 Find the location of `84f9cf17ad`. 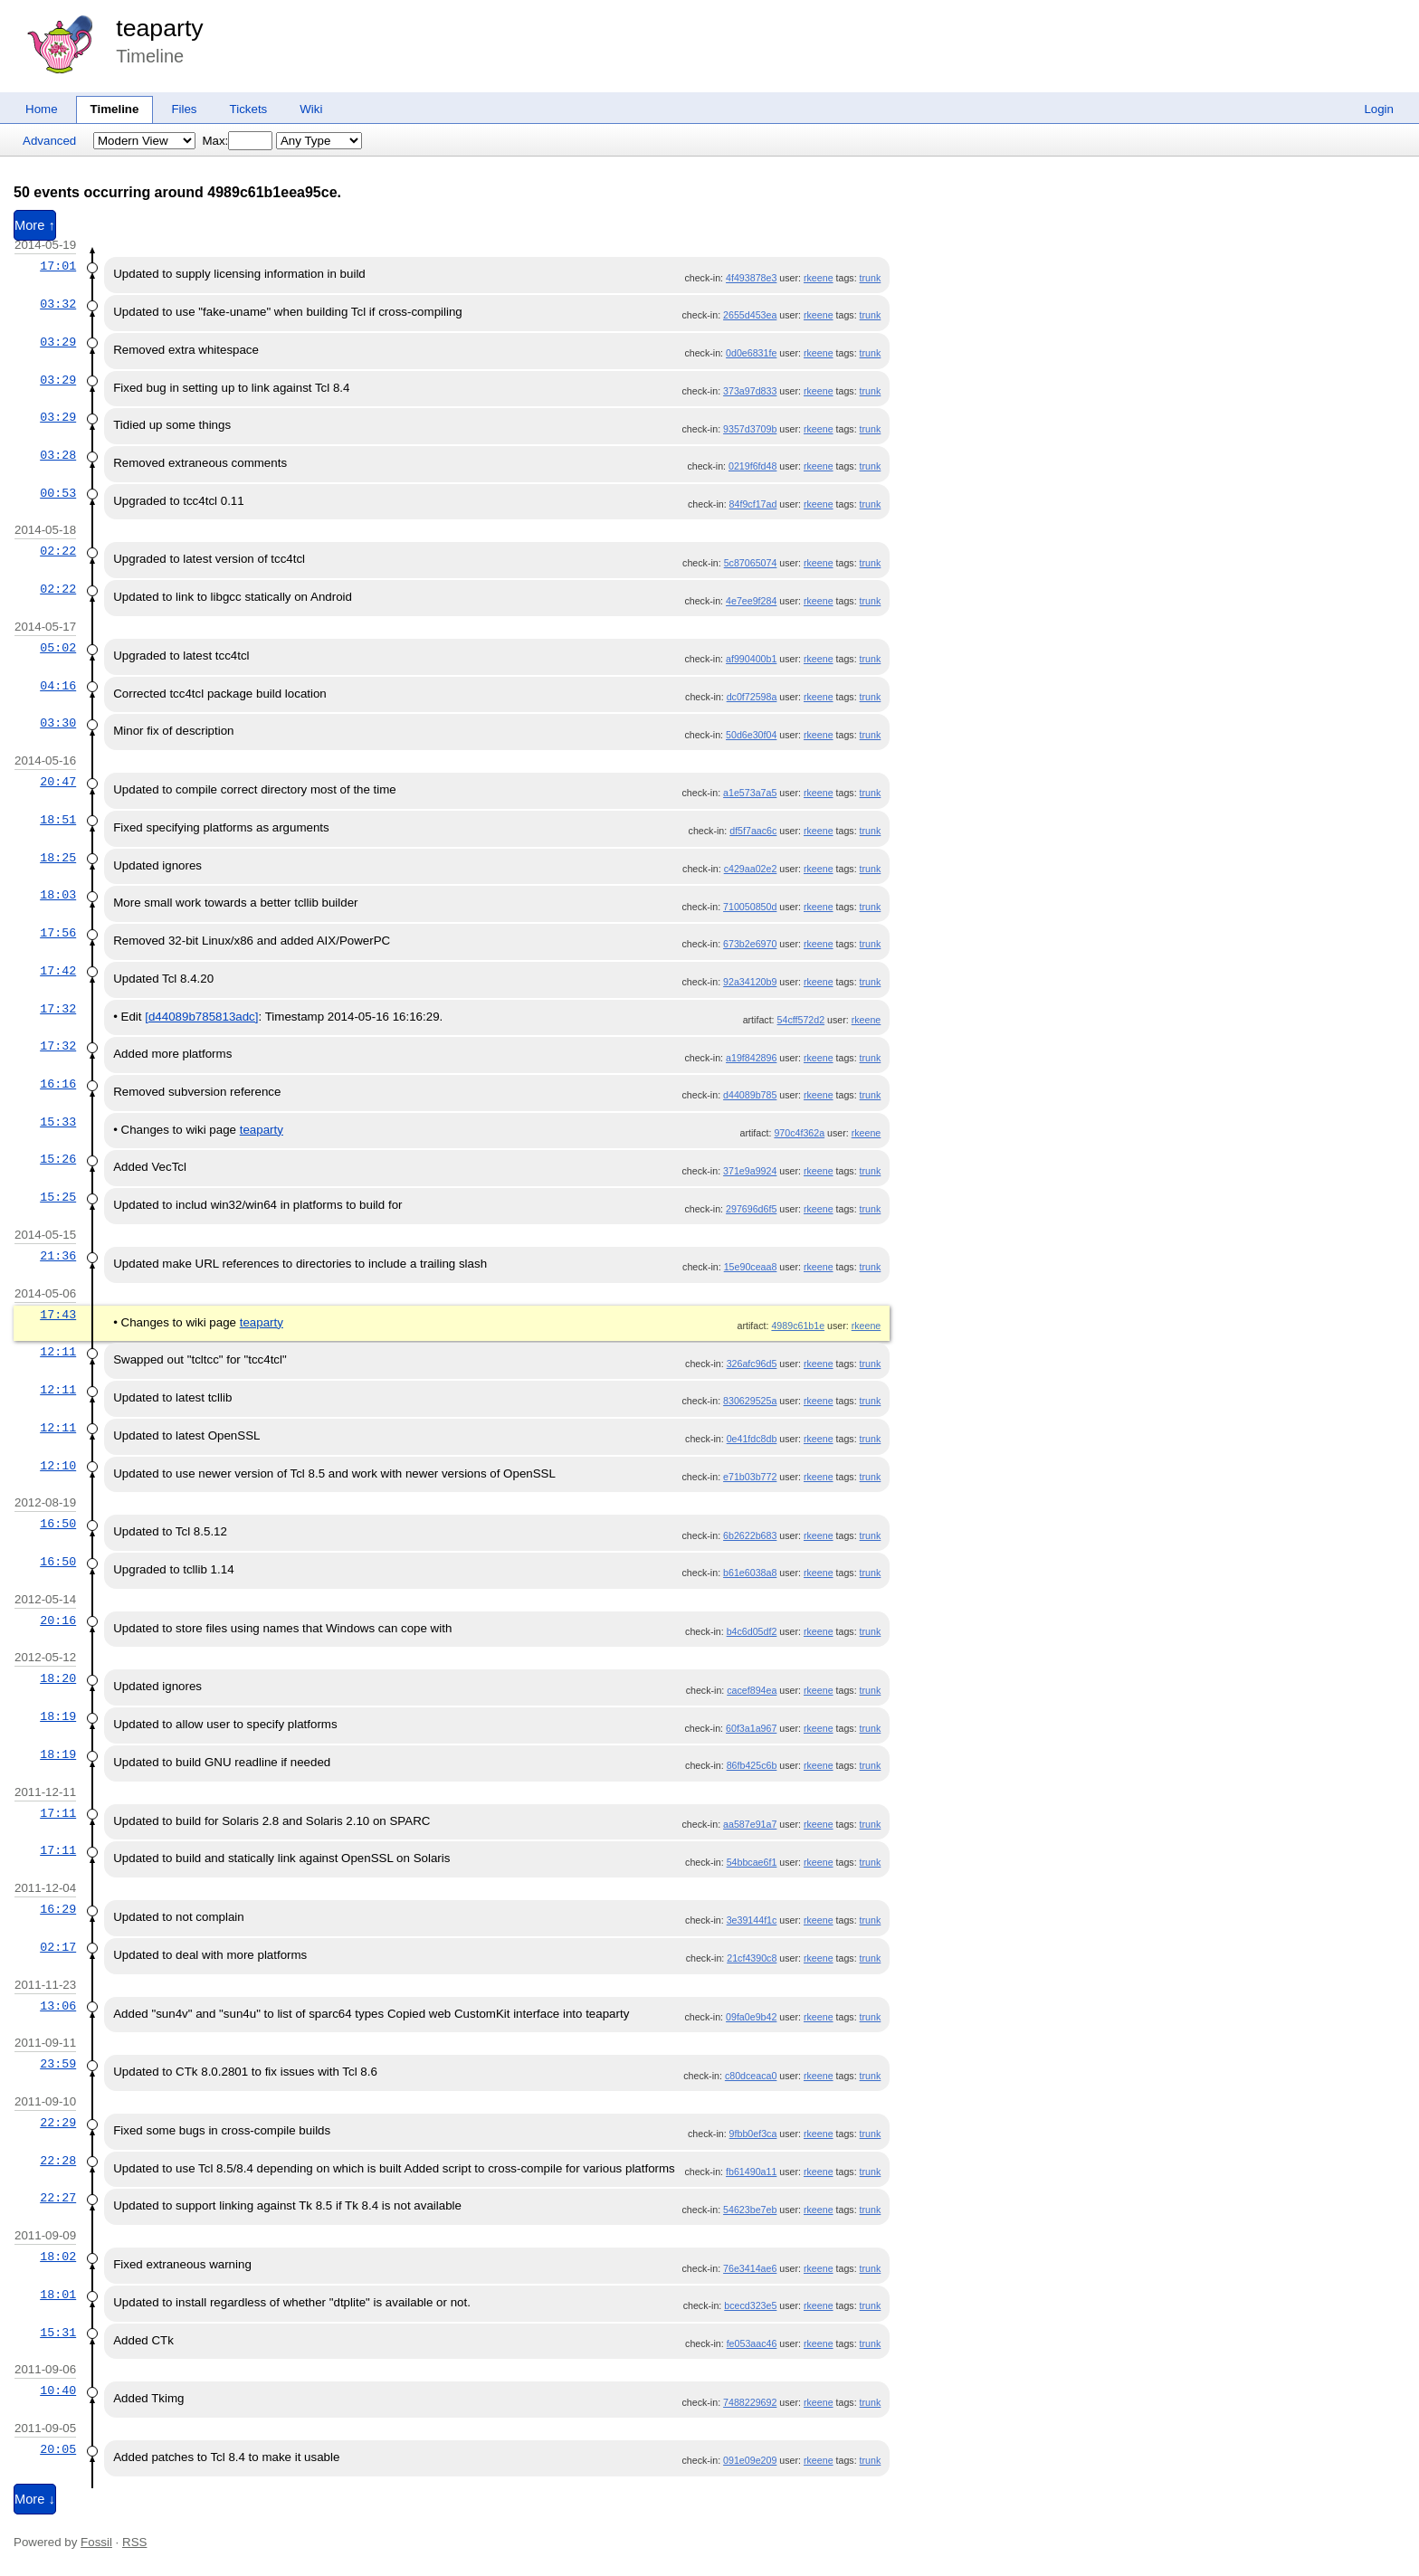

84f9cf17ad is located at coordinates (753, 504).